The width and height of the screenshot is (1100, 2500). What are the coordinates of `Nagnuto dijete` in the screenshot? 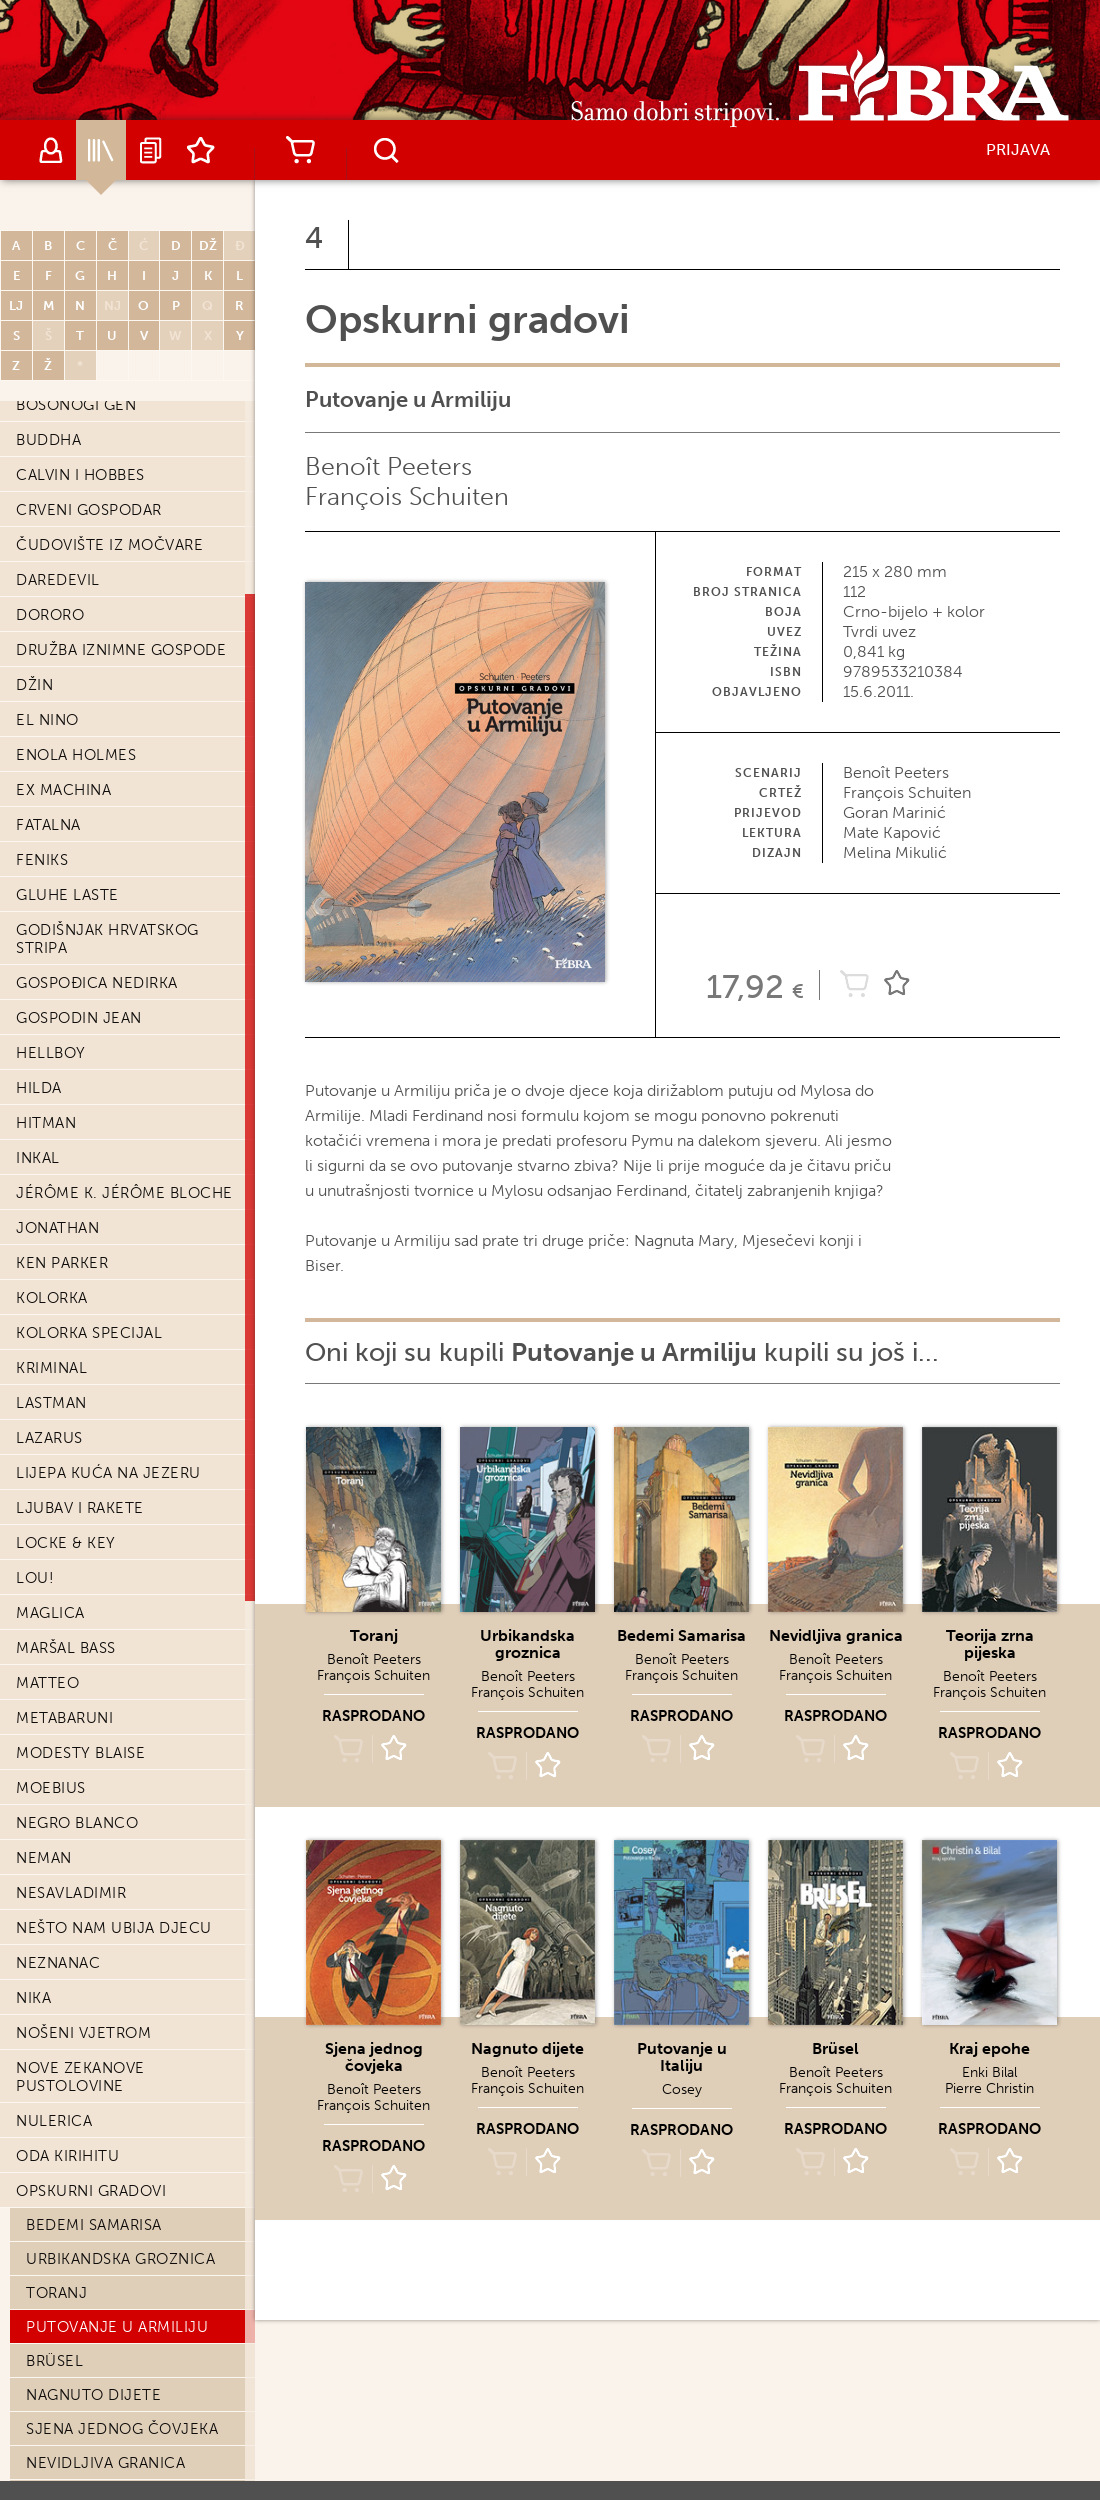 It's located at (93, 2395).